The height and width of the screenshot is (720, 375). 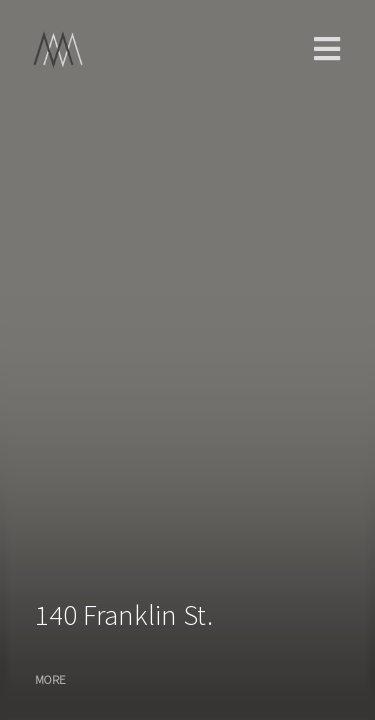 I want to click on main menu, so click(x=327, y=49).